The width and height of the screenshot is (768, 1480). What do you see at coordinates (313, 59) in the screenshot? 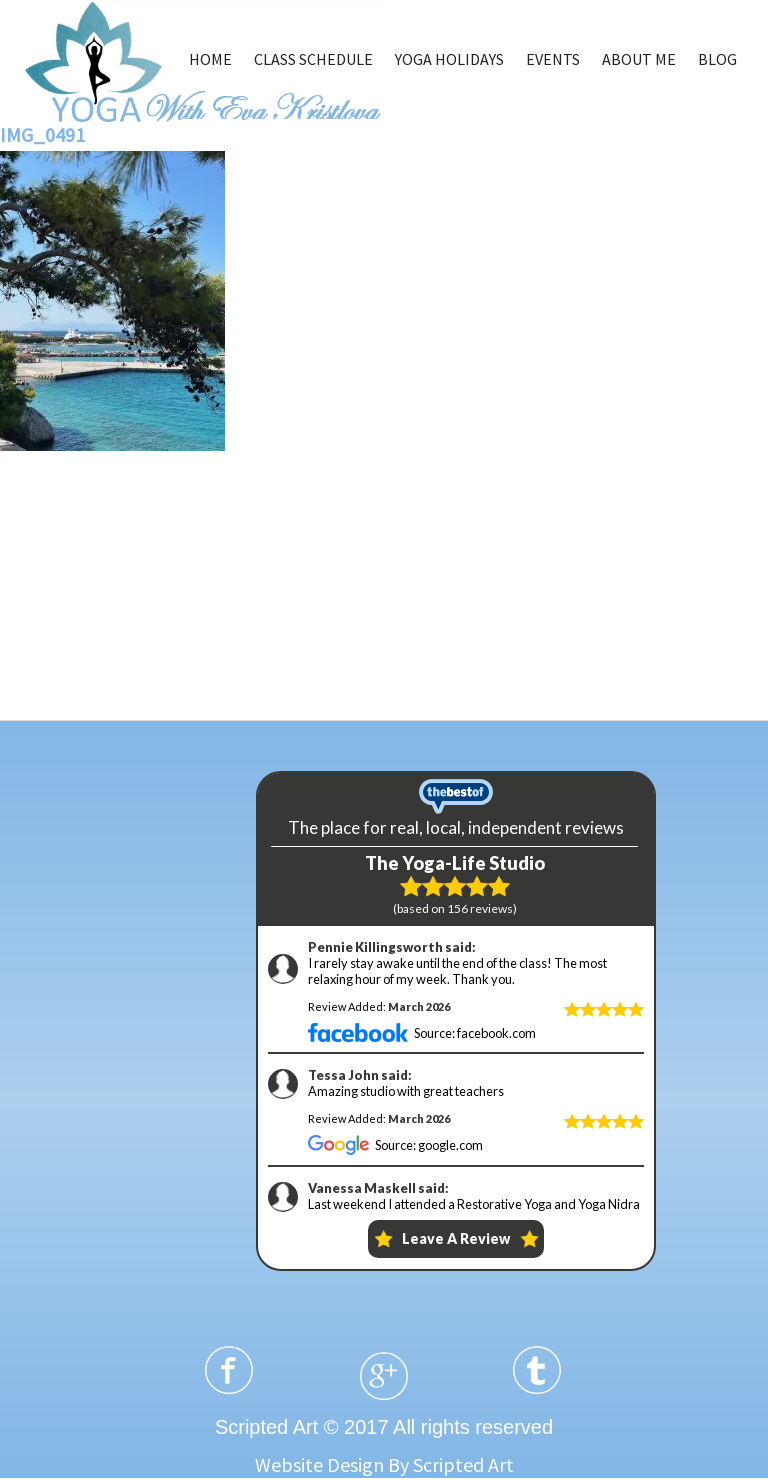
I see `CLASS SCHEDULE` at bounding box center [313, 59].